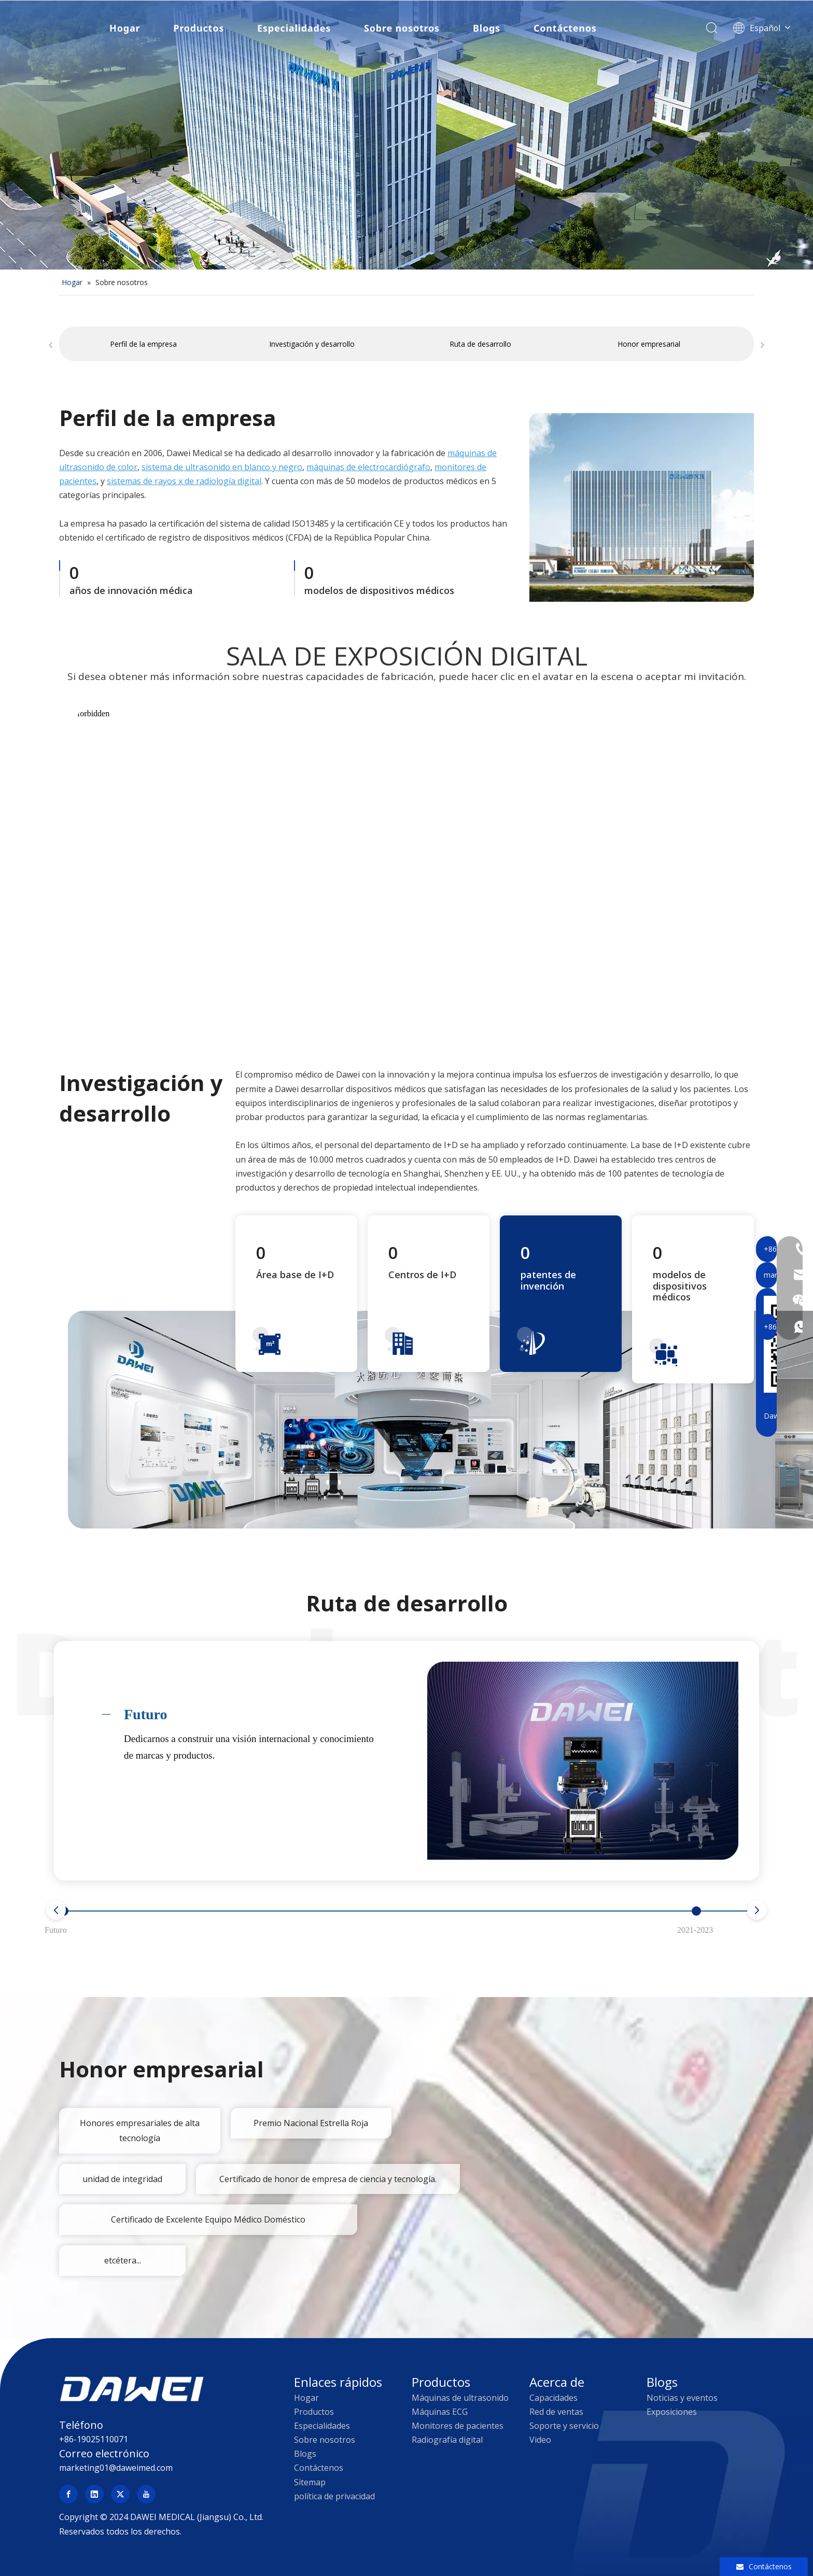 The height and width of the screenshot is (2576, 813). I want to click on Investigación y desarrollo, so click(312, 344).